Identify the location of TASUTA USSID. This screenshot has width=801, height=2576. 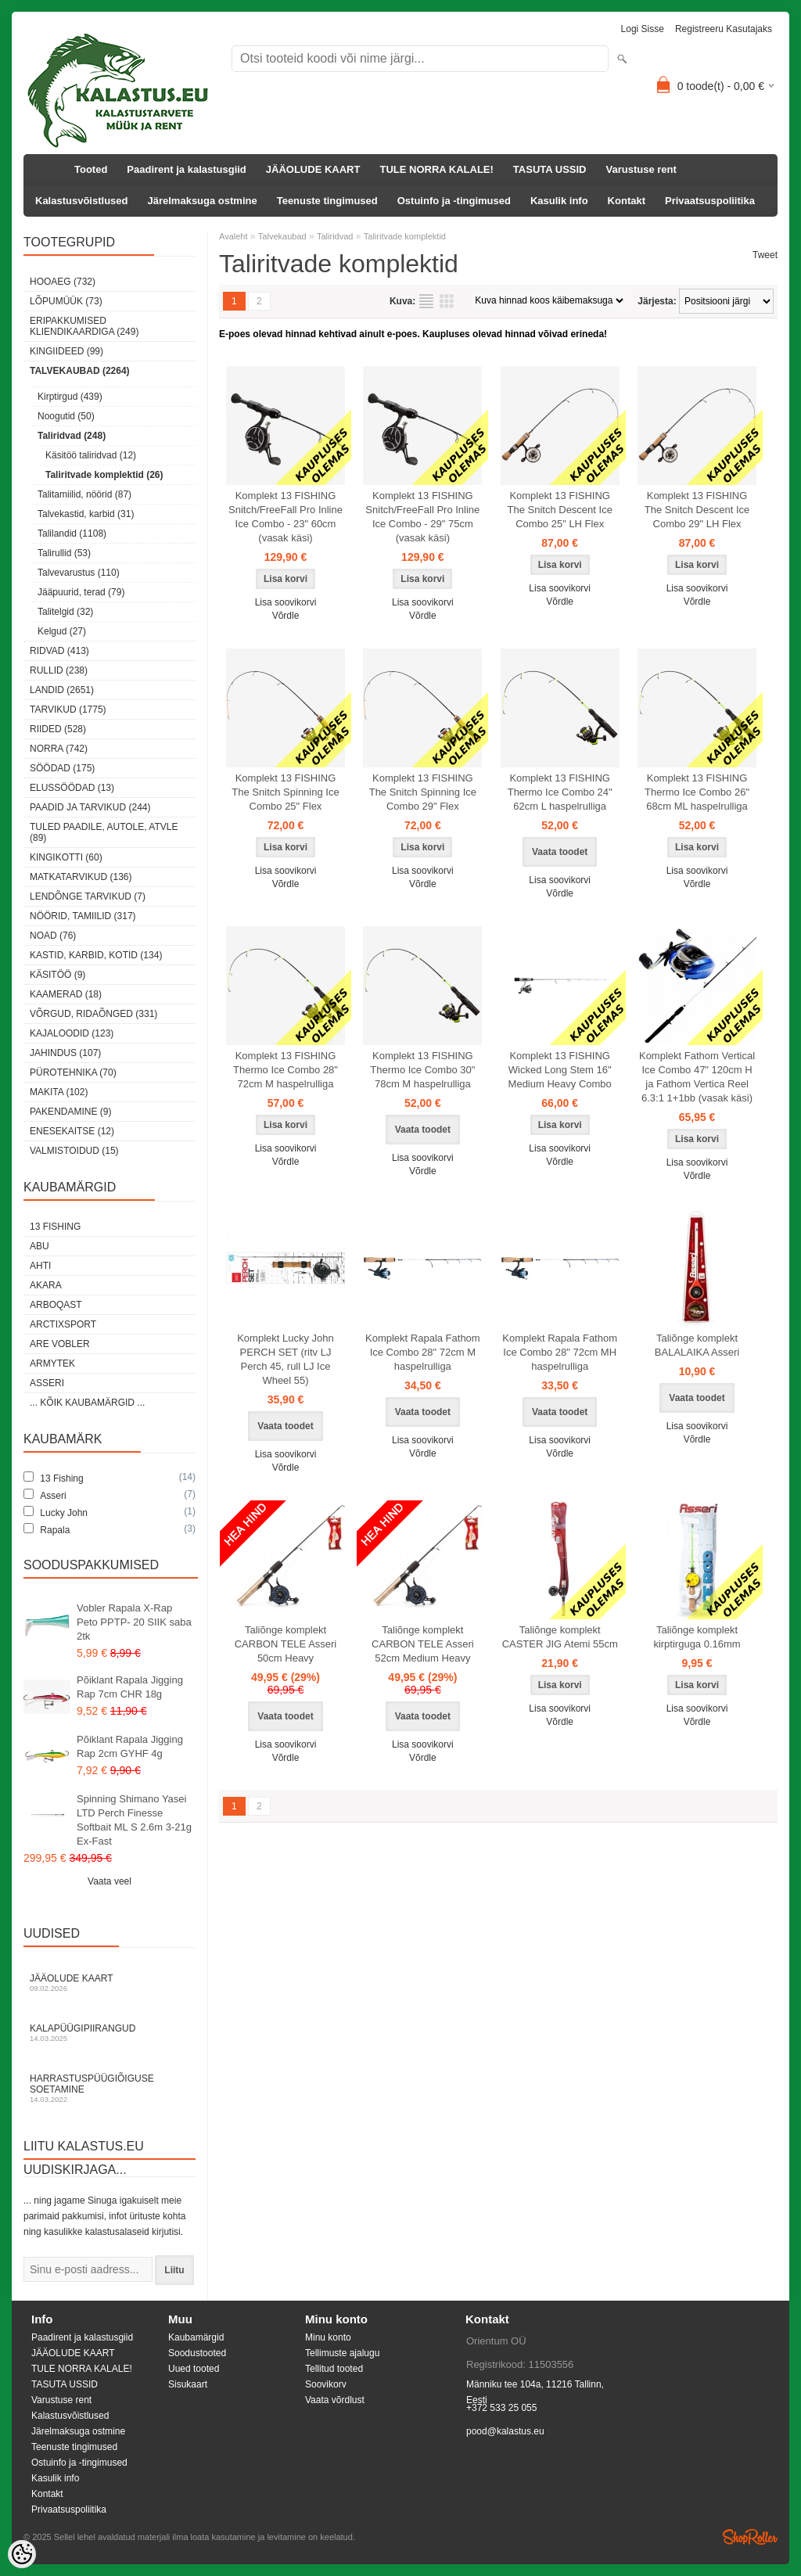
(550, 169).